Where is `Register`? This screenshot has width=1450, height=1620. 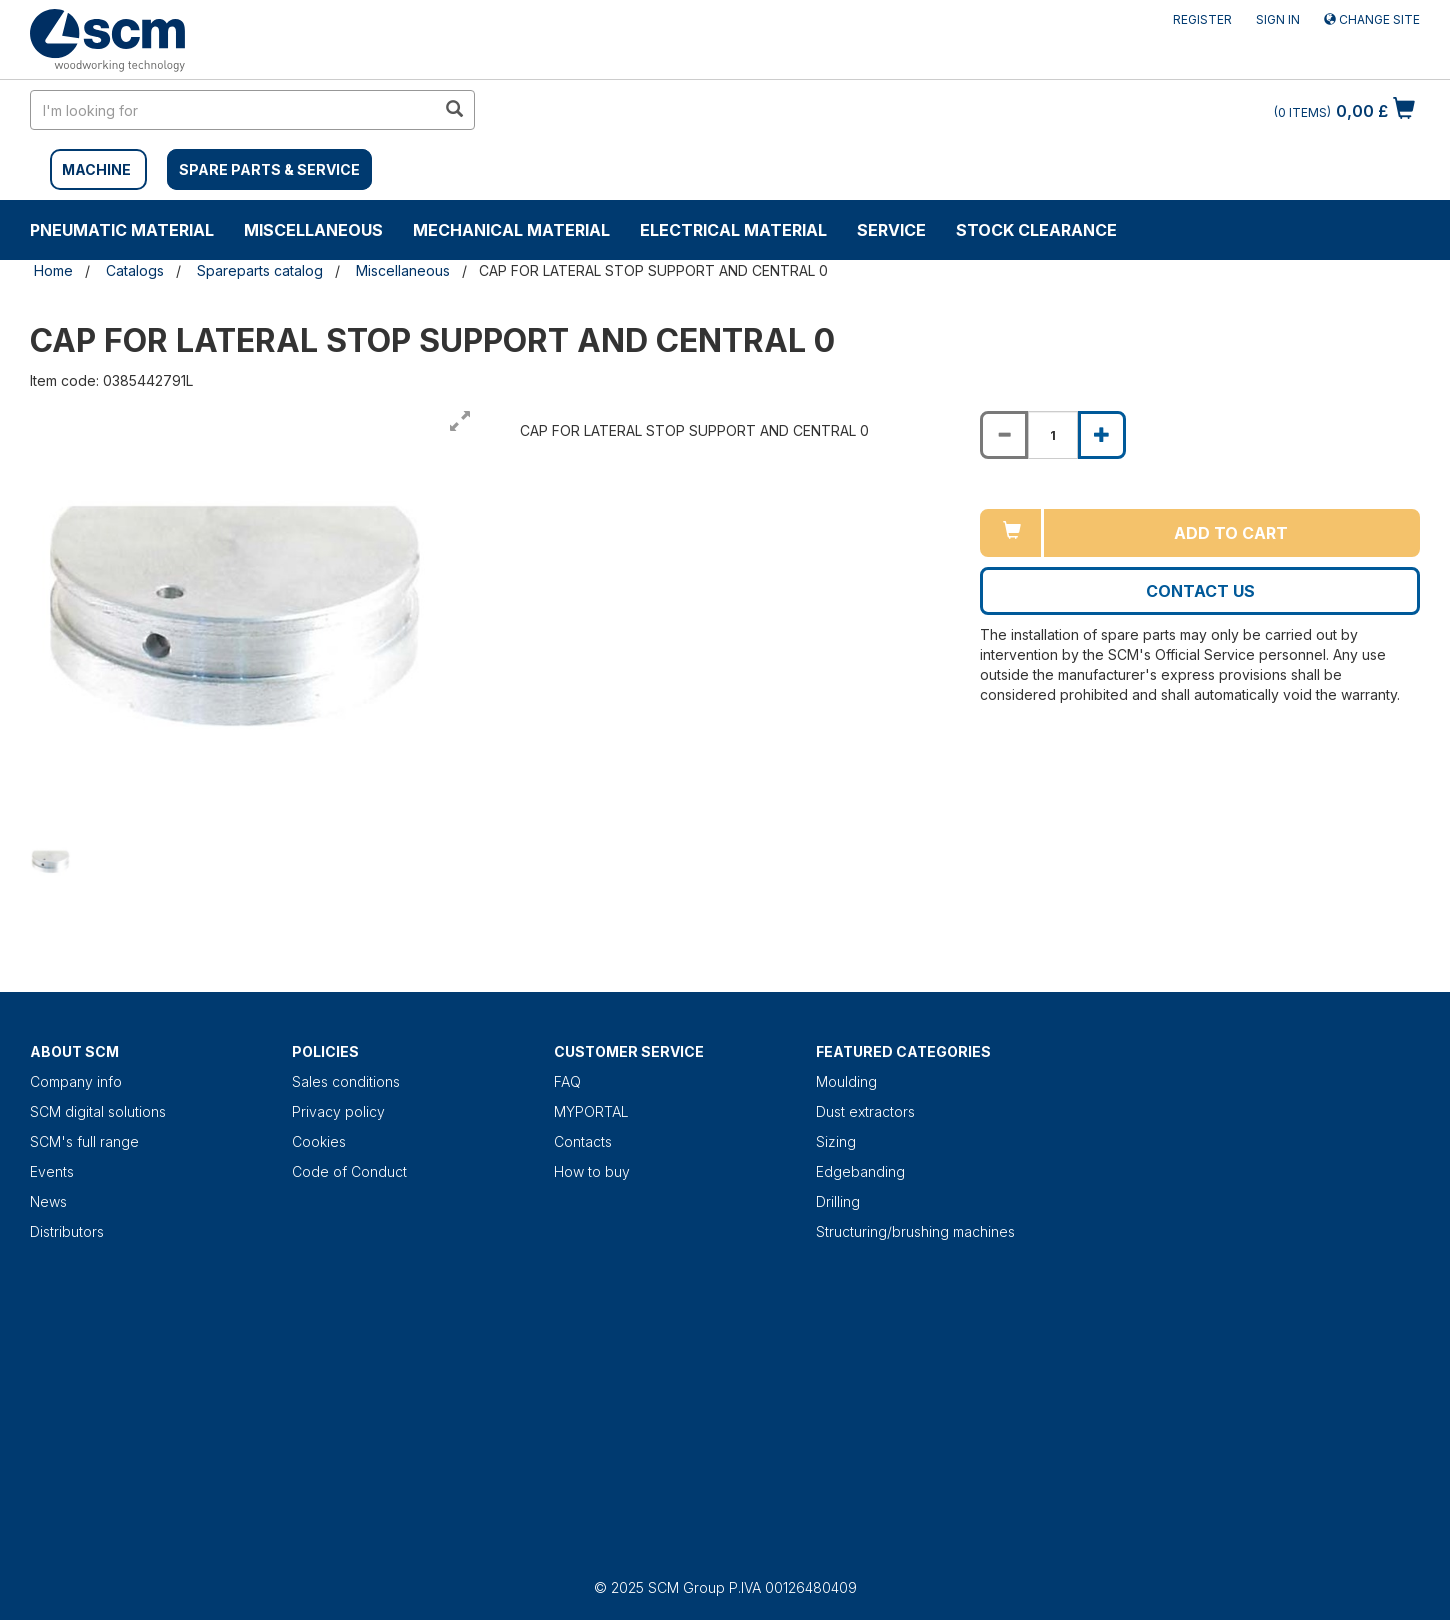 Register is located at coordinates (1202, 19).